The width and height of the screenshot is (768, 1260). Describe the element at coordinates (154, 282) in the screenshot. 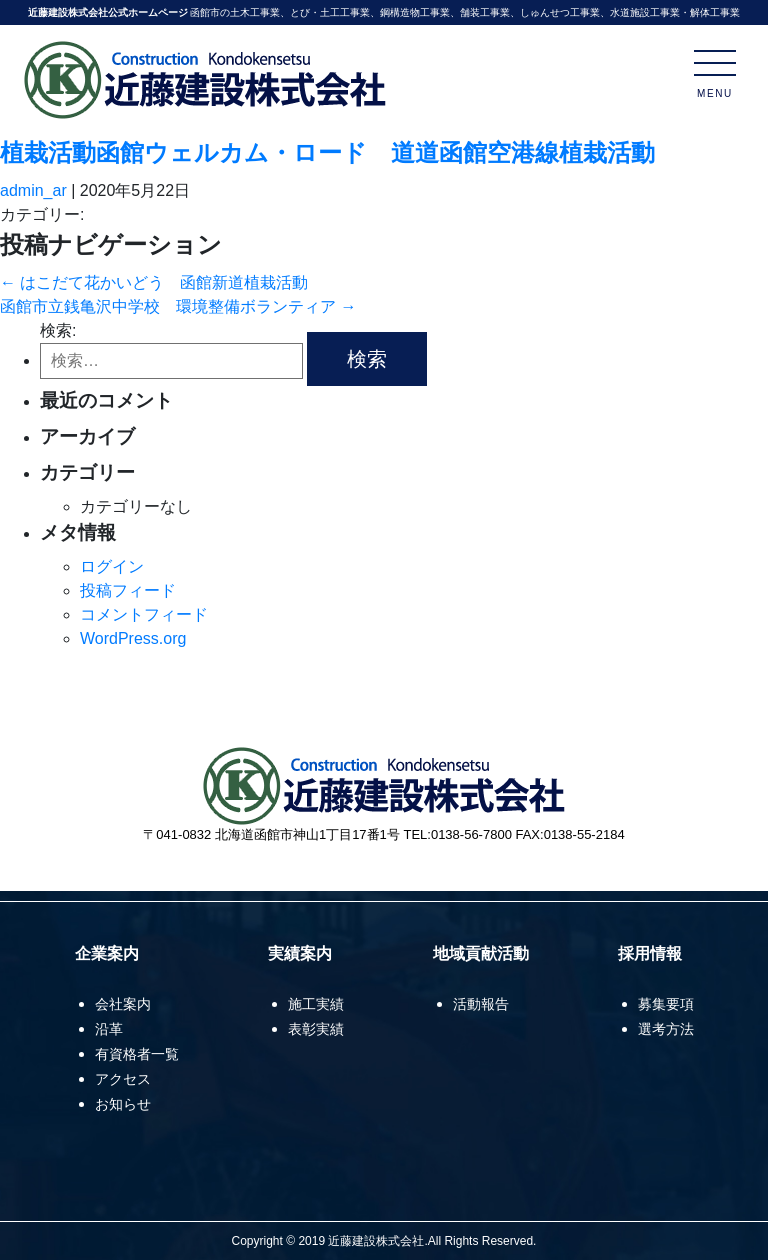

I see `はこだて花かいどう 函館新道植栽活動` at that location.